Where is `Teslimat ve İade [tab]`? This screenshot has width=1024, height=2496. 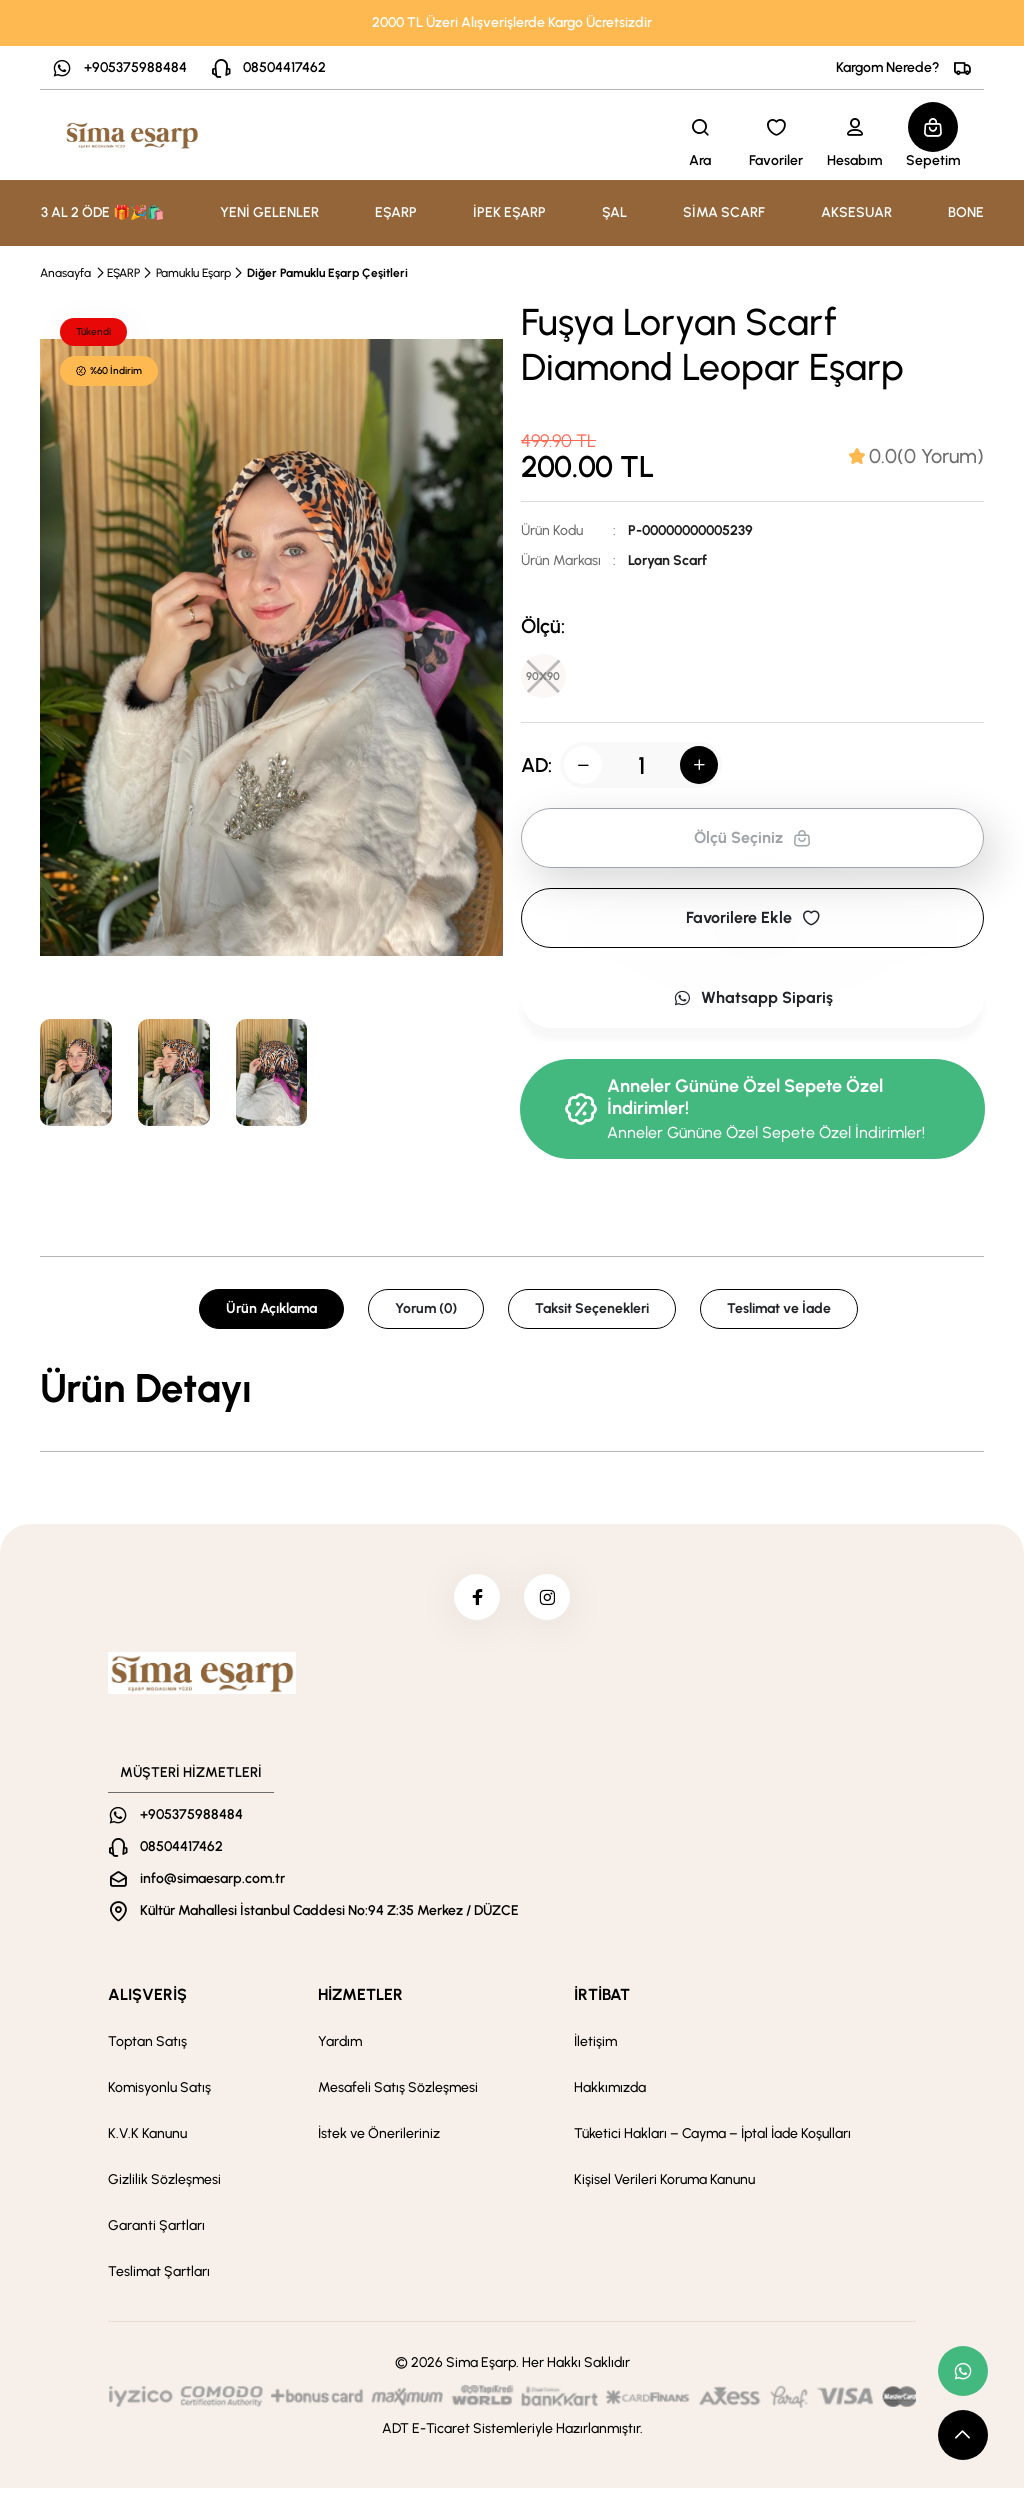
Teslimat ve İade [tab] is located at coordinates (779, 1312).